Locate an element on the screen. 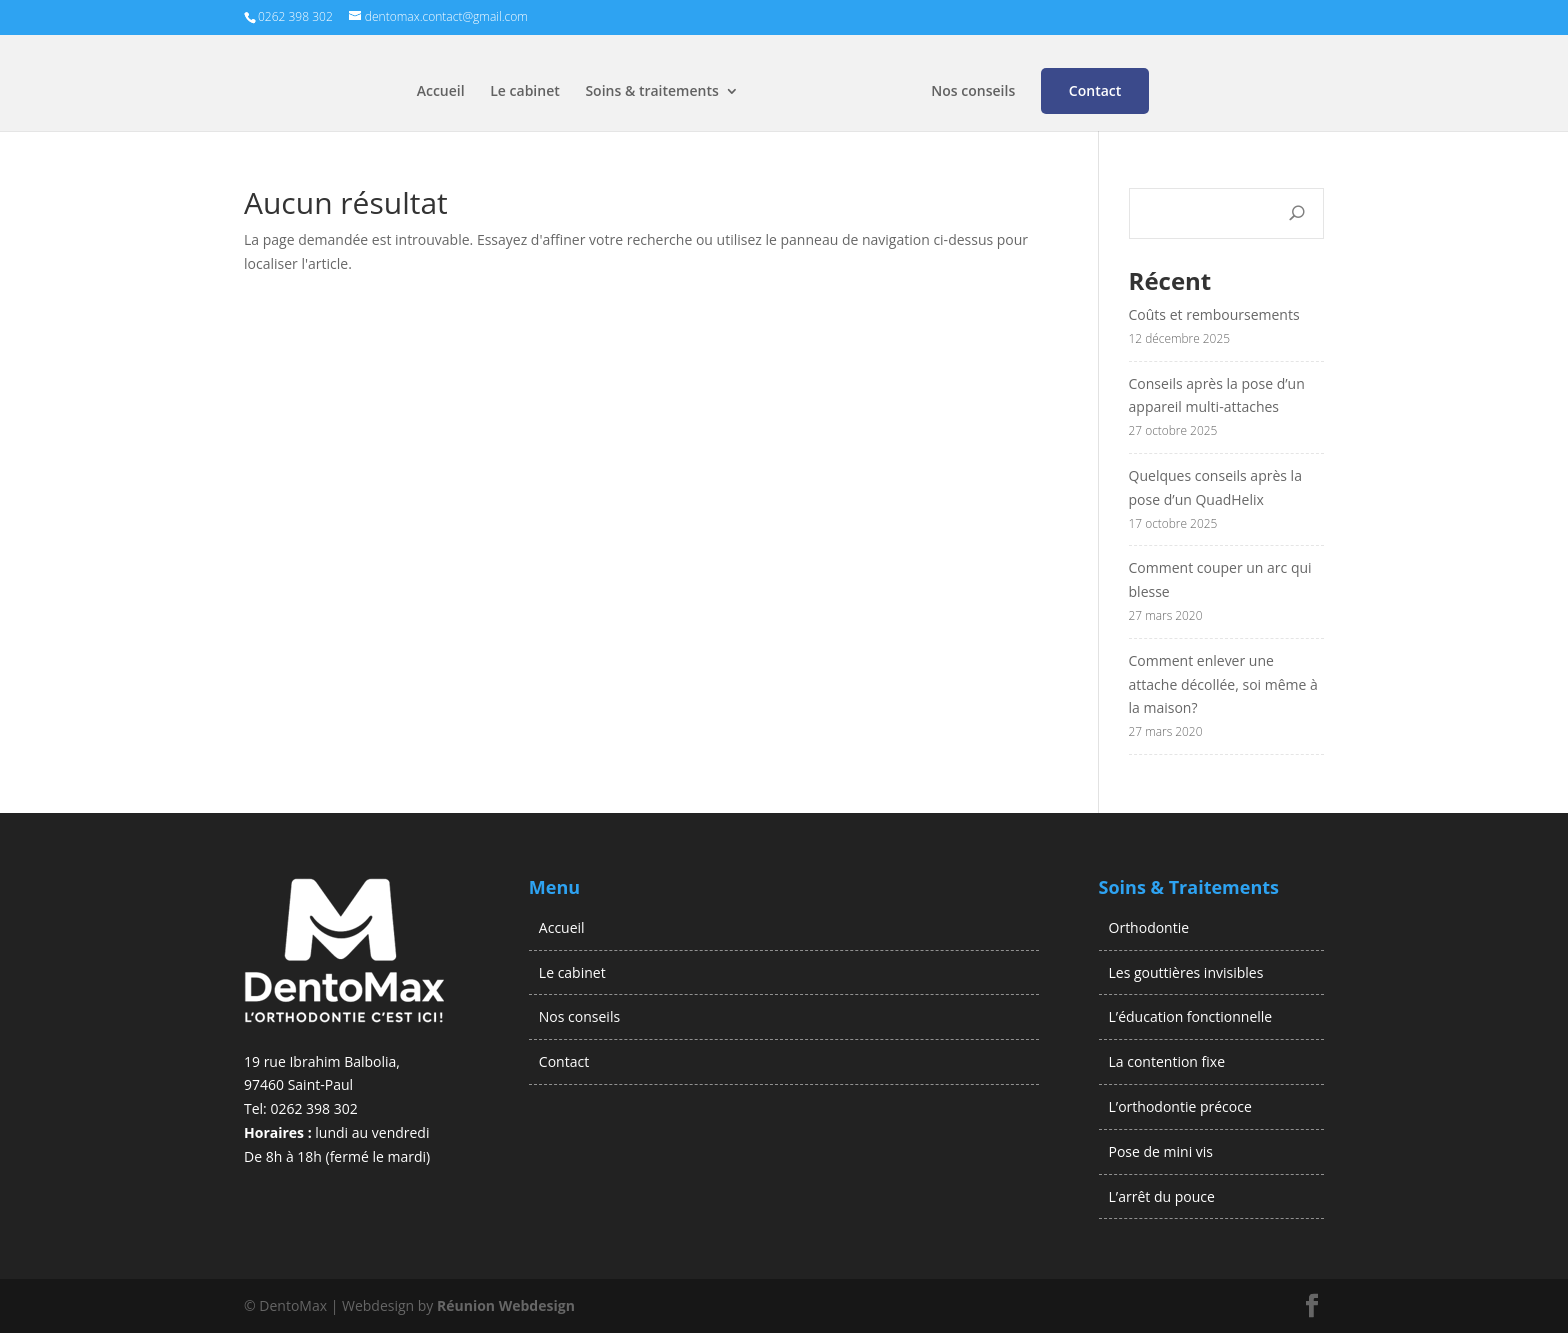 The height and width of the screenshot is (1333, 1568). Conseils après la pose d’un appareil multi-attaches is located at coordinates (1217, 395).